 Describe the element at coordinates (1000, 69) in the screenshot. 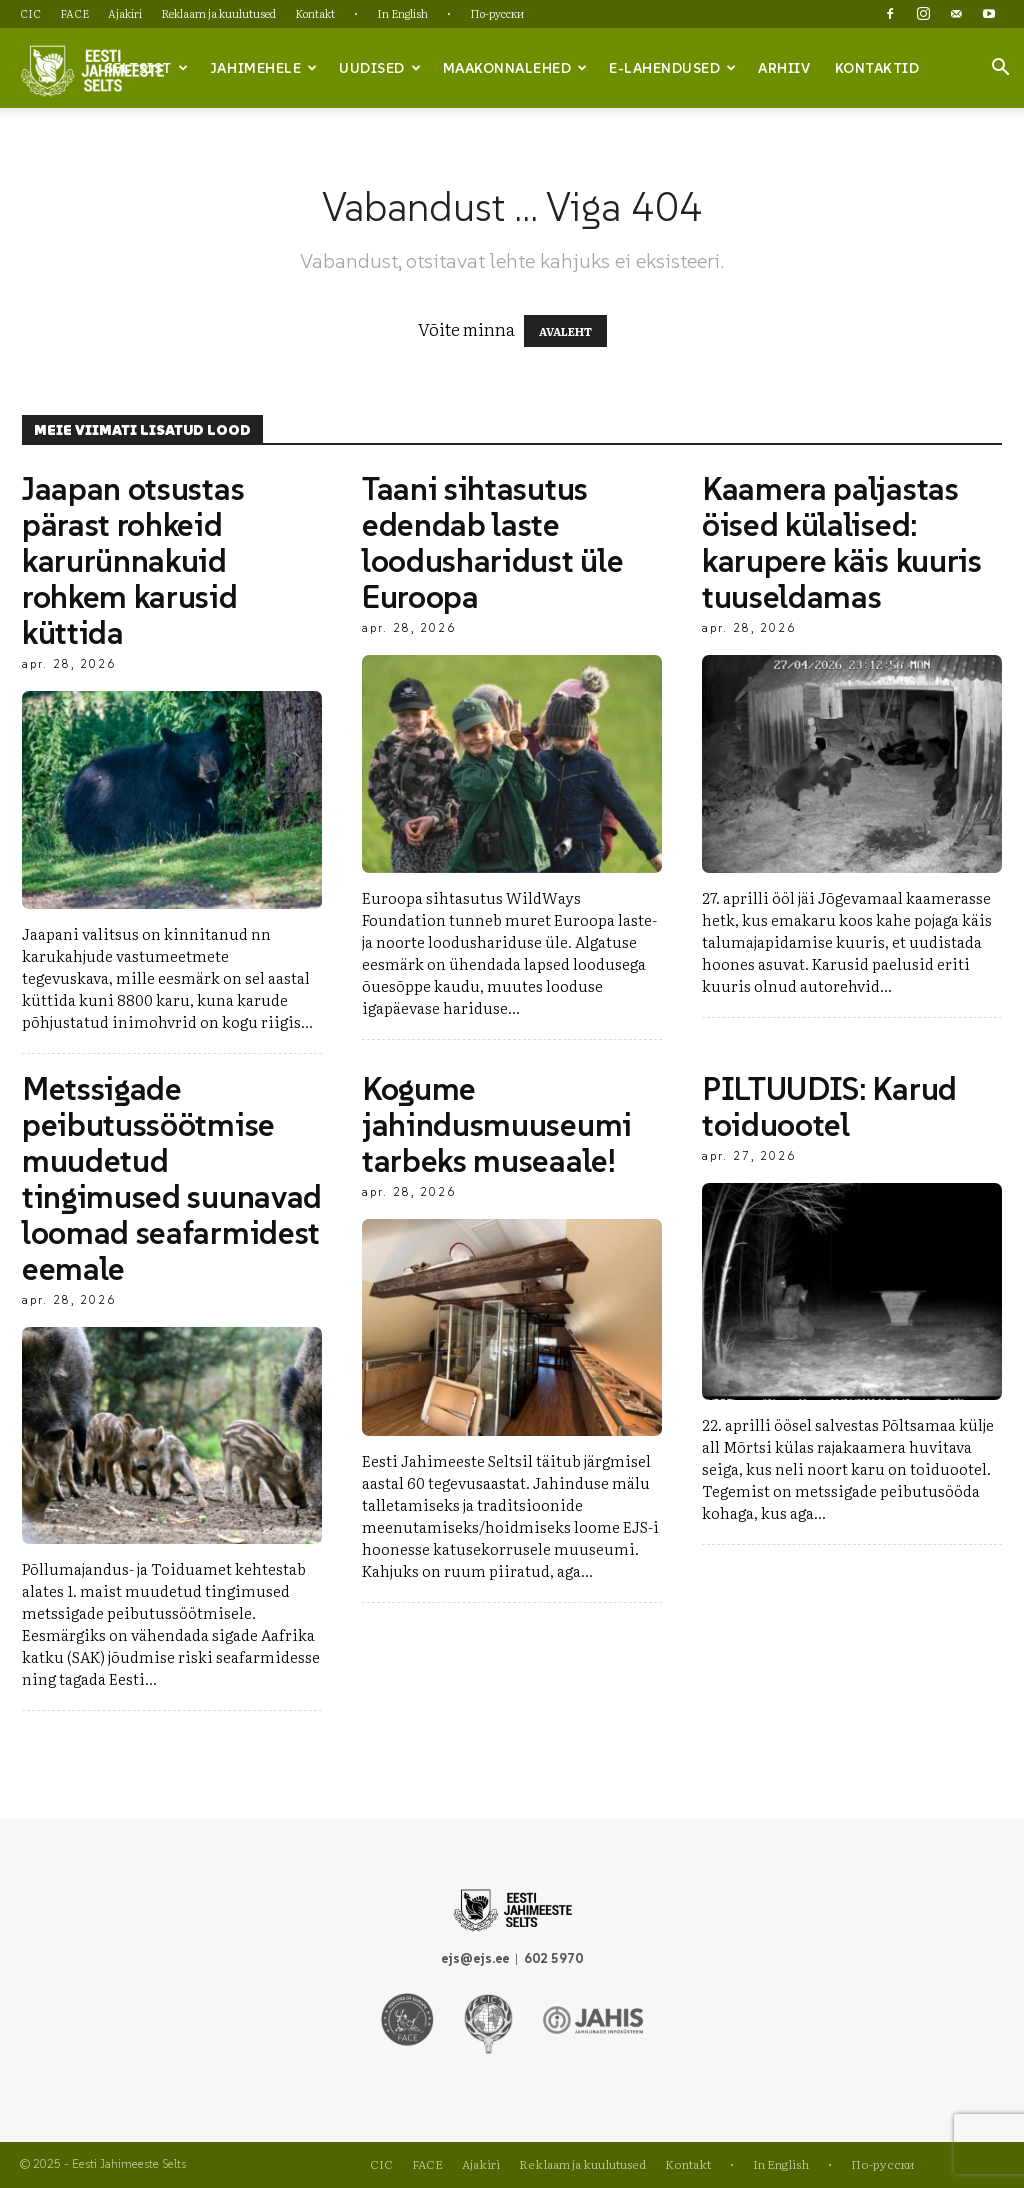

I see `[button]` at that location.